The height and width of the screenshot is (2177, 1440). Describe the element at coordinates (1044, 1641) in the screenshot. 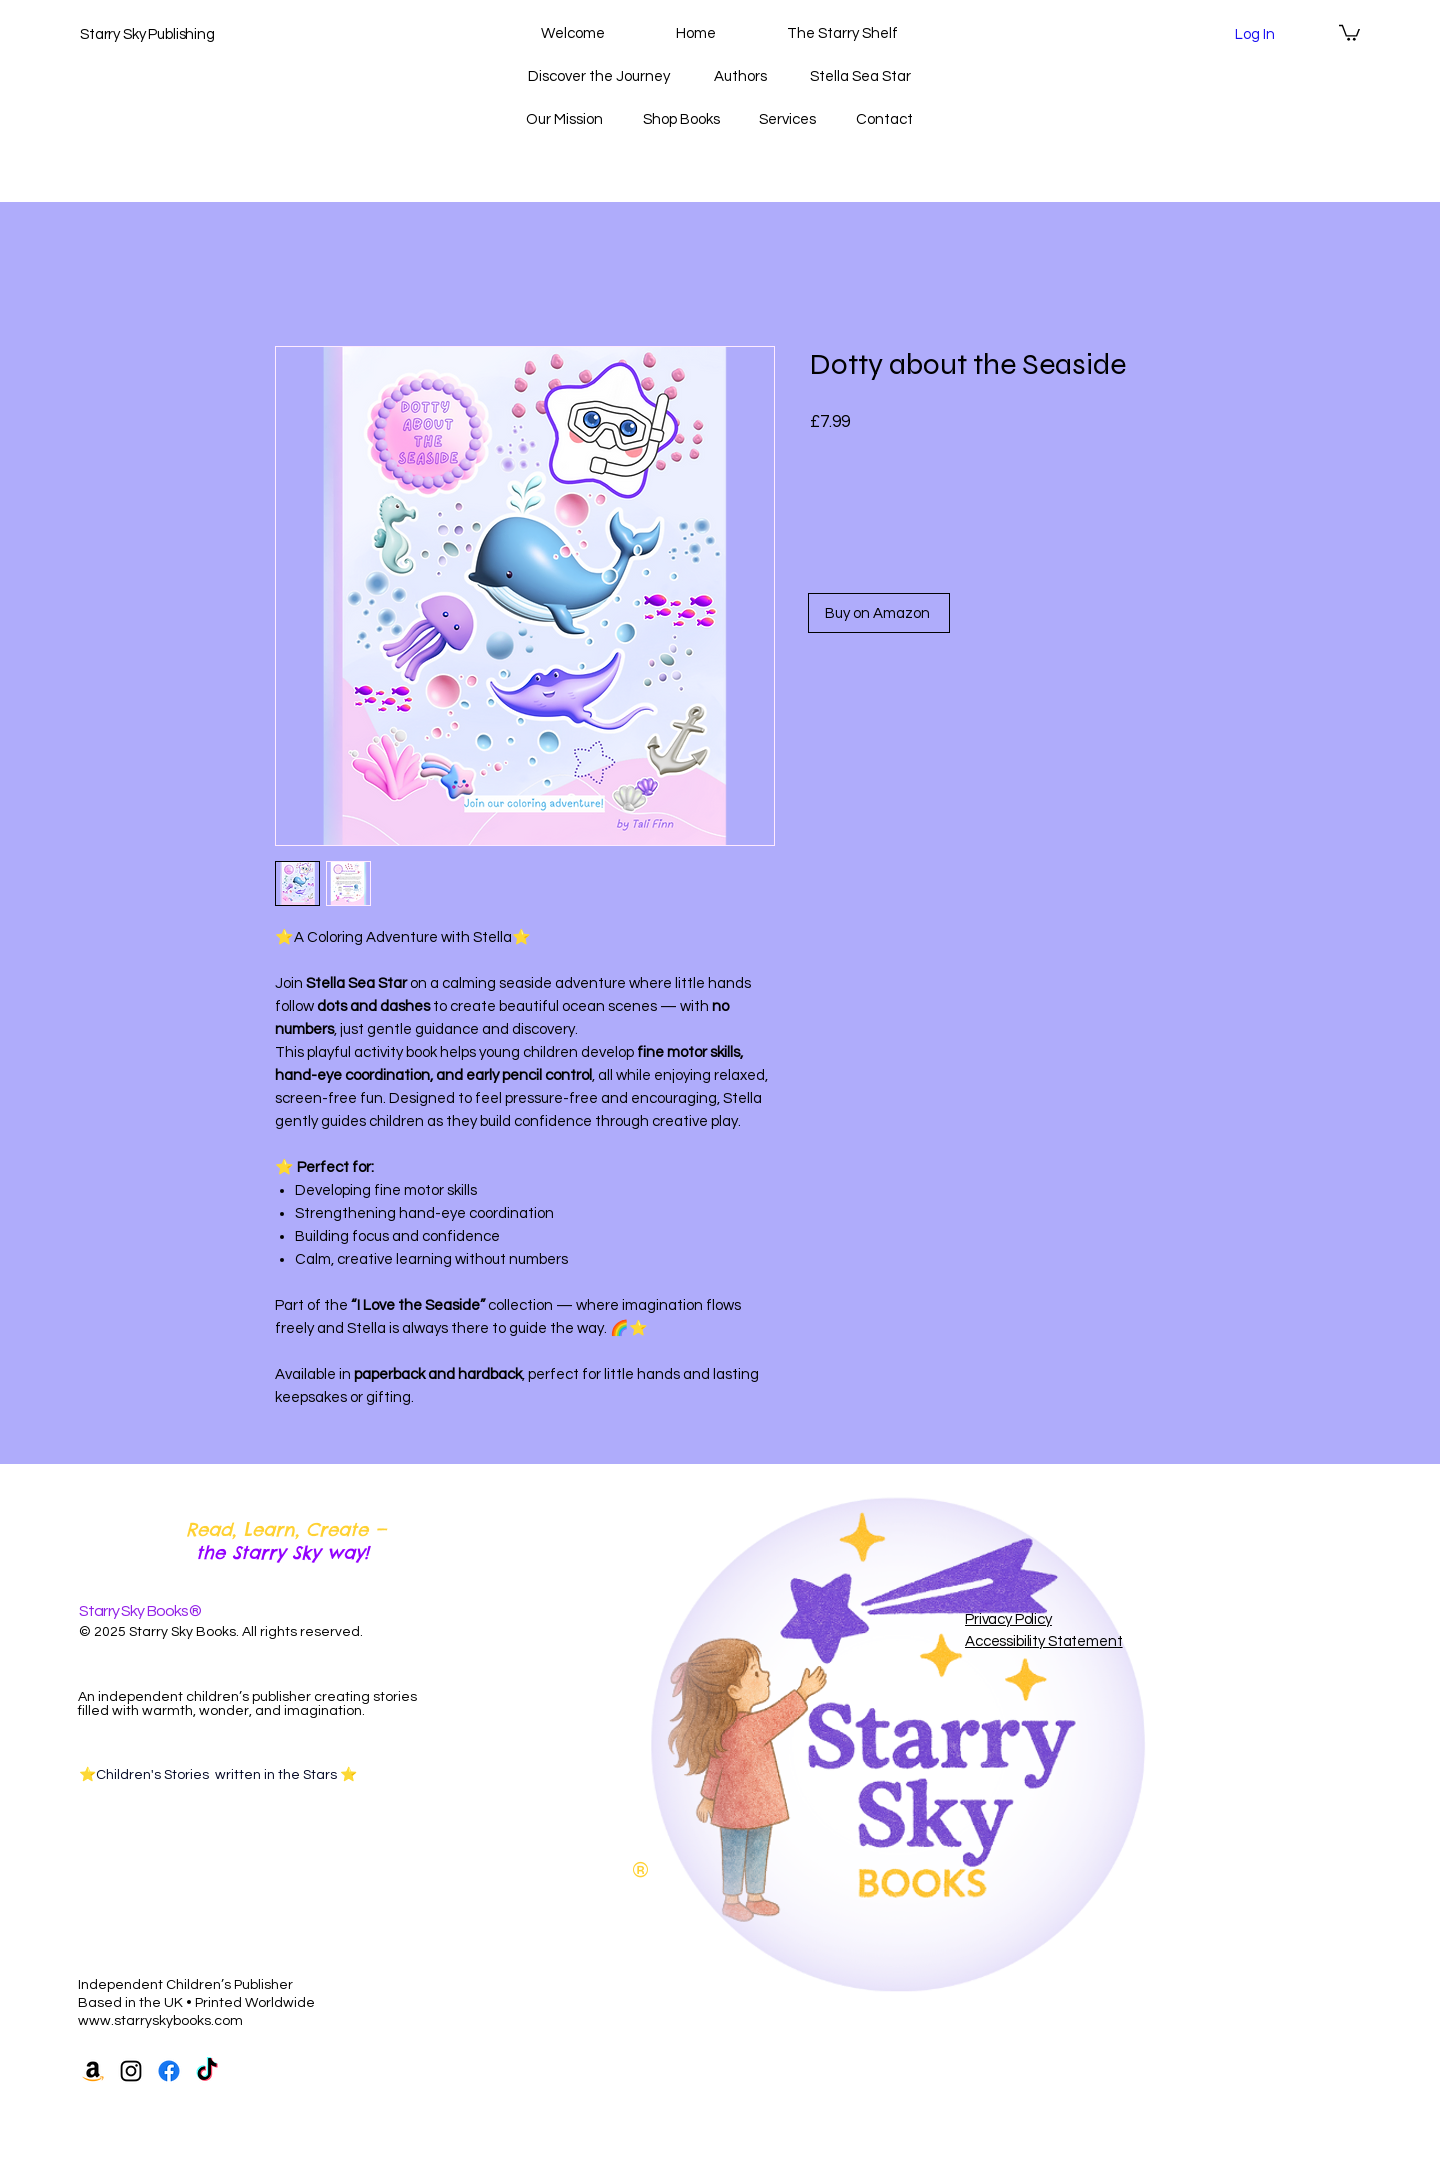

I see `Accessibility Statement` at that location.